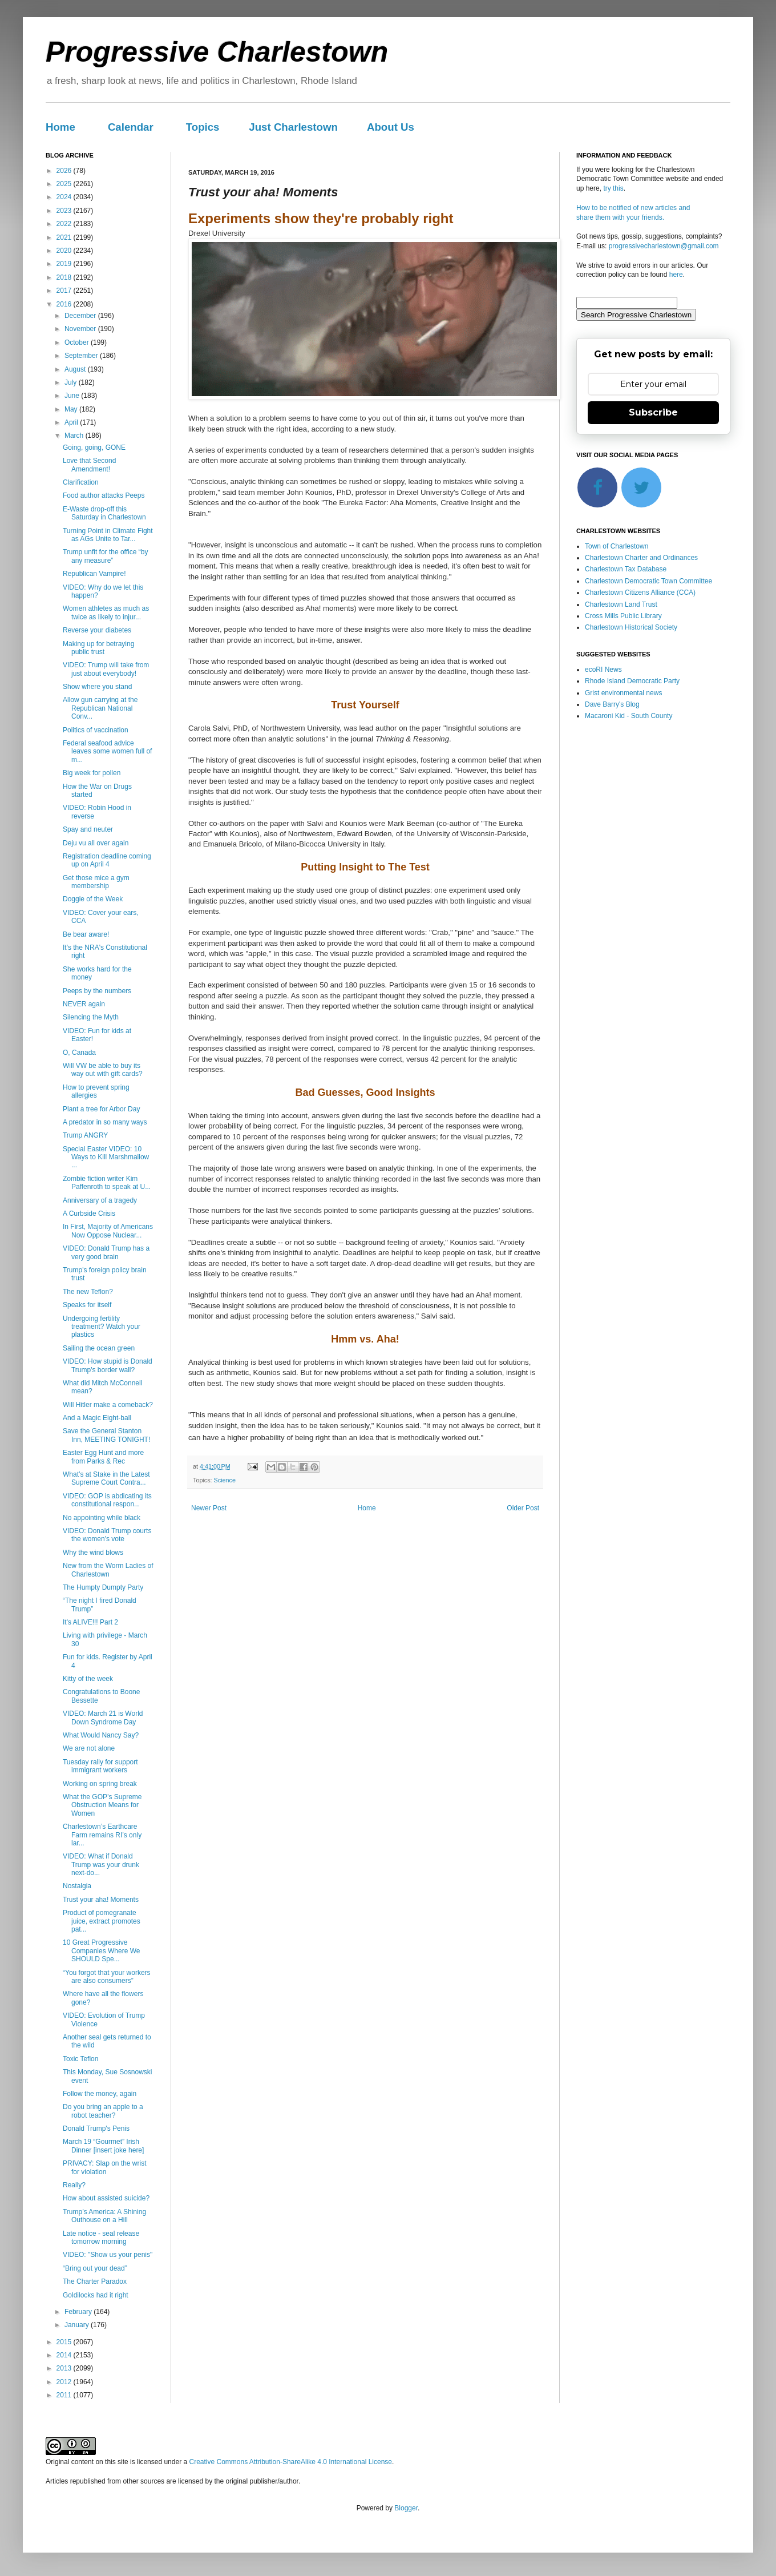 This screenshot has width=776, height=2576. I want to click on O, Canada, so click(79, 1053).